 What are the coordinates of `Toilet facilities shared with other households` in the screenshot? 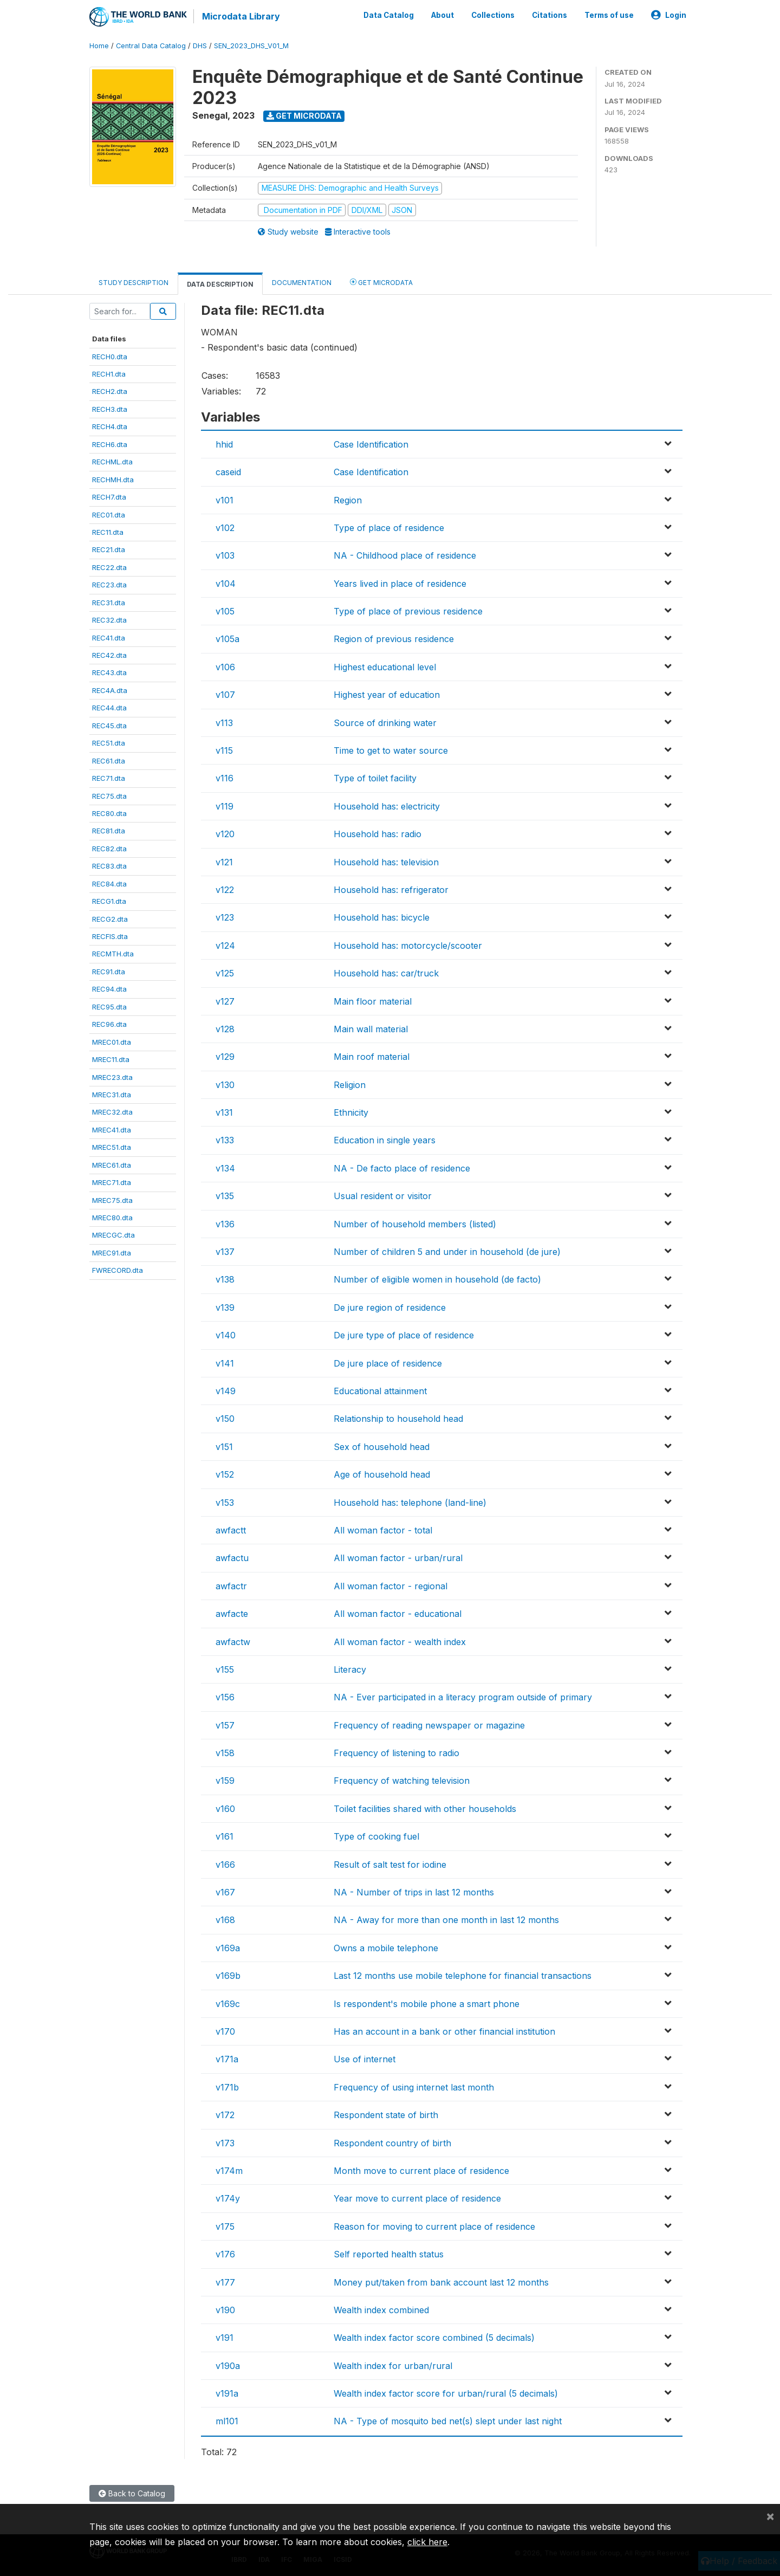 It's located at (425, 1808).